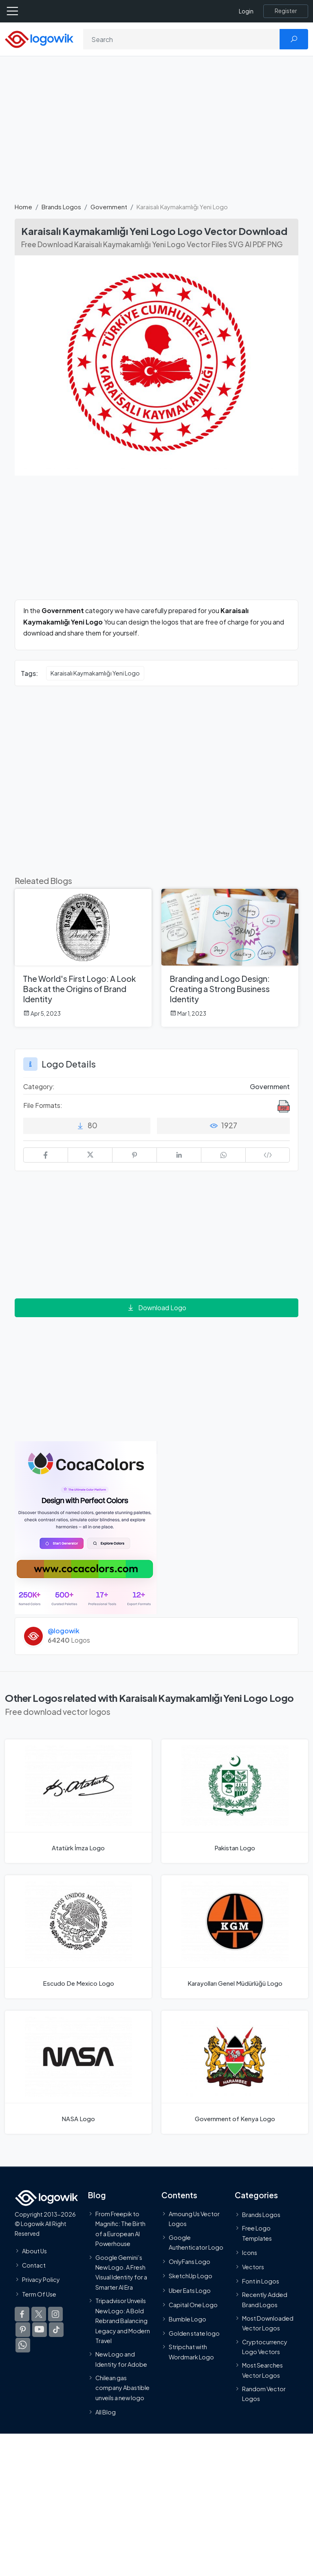  I want to click on Contact, so click(34, 2265).